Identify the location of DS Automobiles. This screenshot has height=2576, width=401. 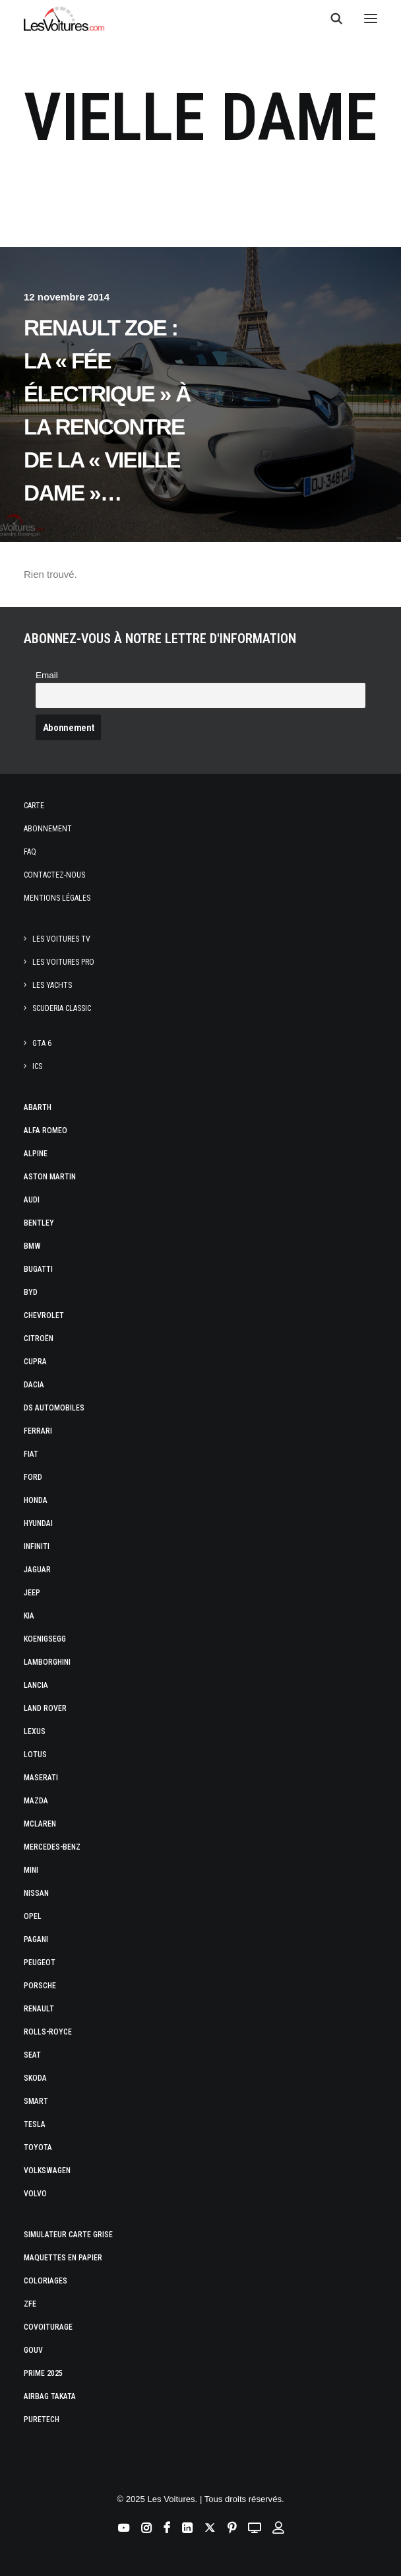
(54, 1407).